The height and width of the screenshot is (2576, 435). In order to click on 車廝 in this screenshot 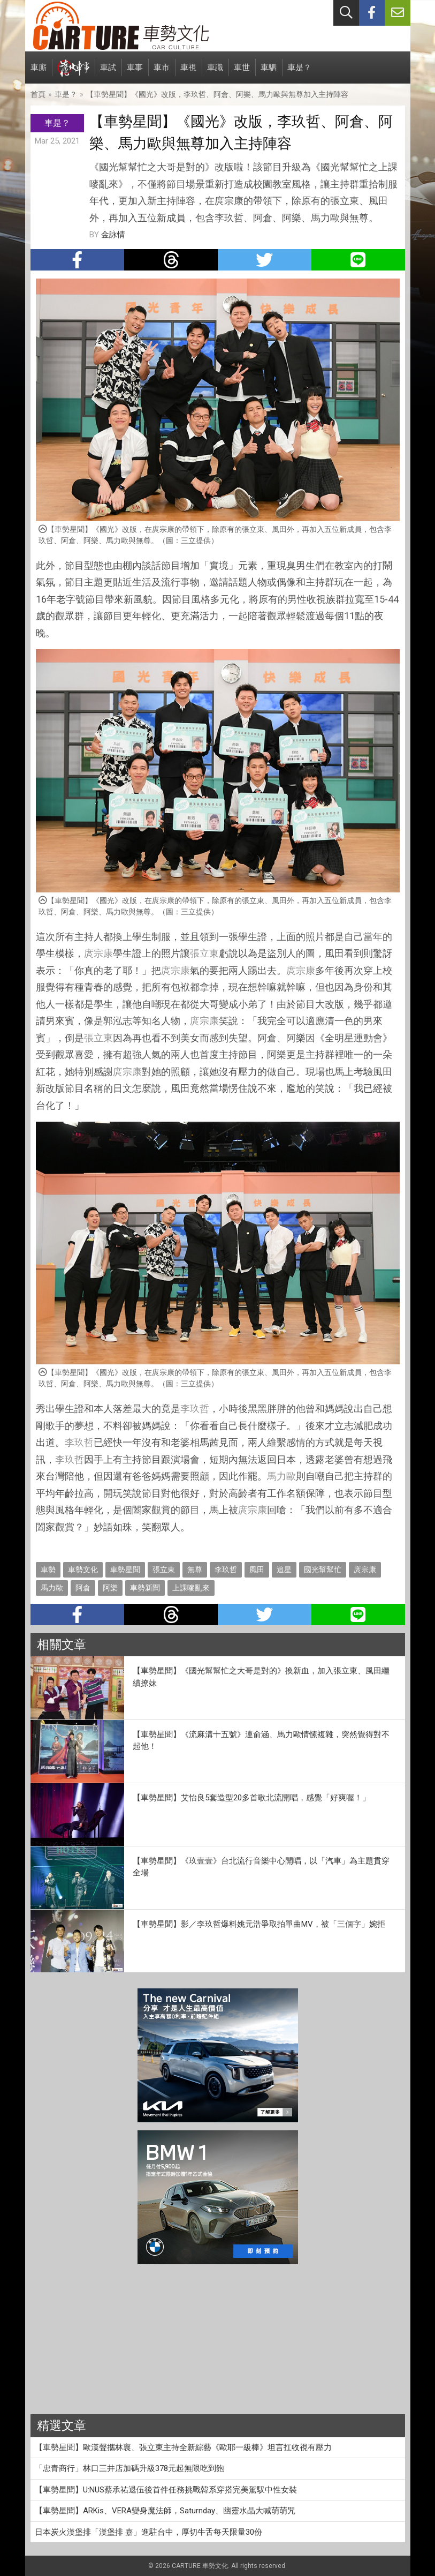, I will do `click(38, 73)`.